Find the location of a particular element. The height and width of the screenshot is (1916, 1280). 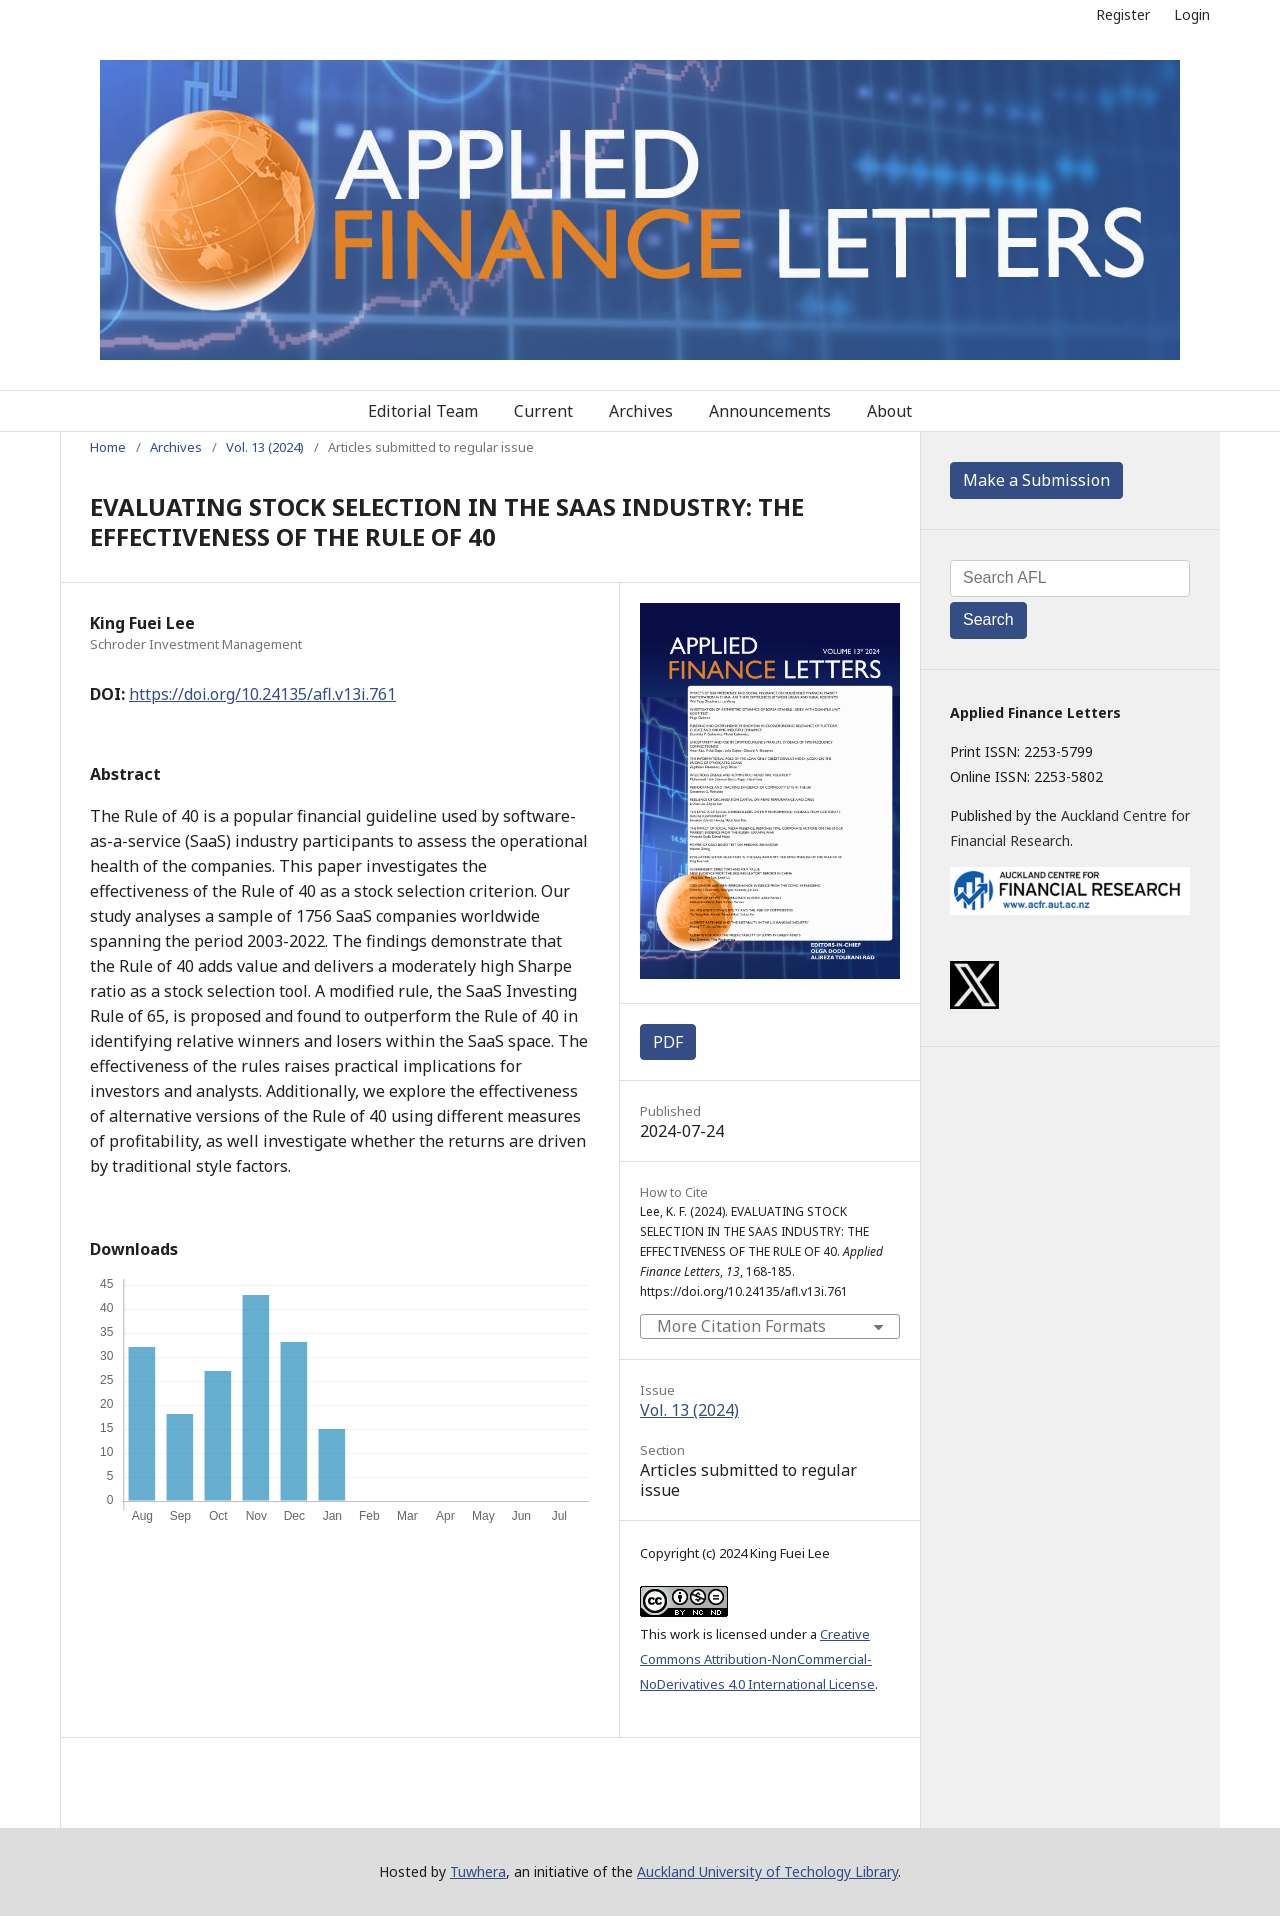

Vol. 13 (2024) is located at coordinates (265, 447).